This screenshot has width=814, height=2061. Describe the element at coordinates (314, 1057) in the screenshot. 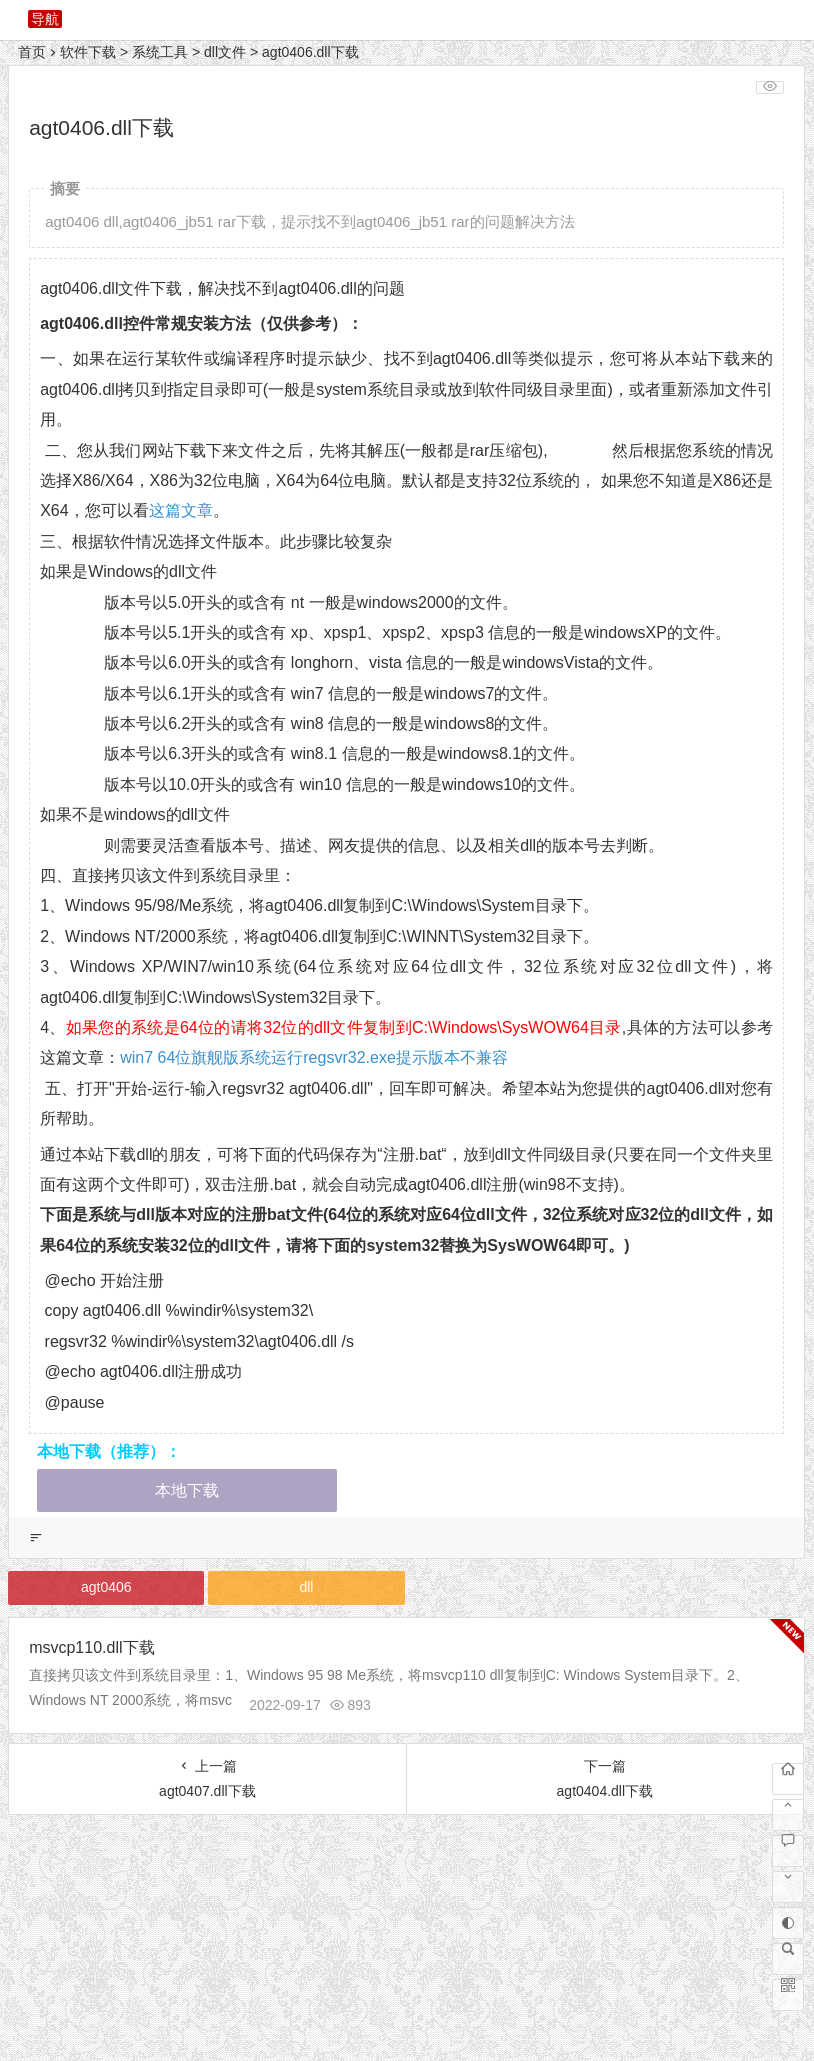

I see `win7 64位旗舰版系统运行regsvr32.exe提示版本不兼容` at that location.